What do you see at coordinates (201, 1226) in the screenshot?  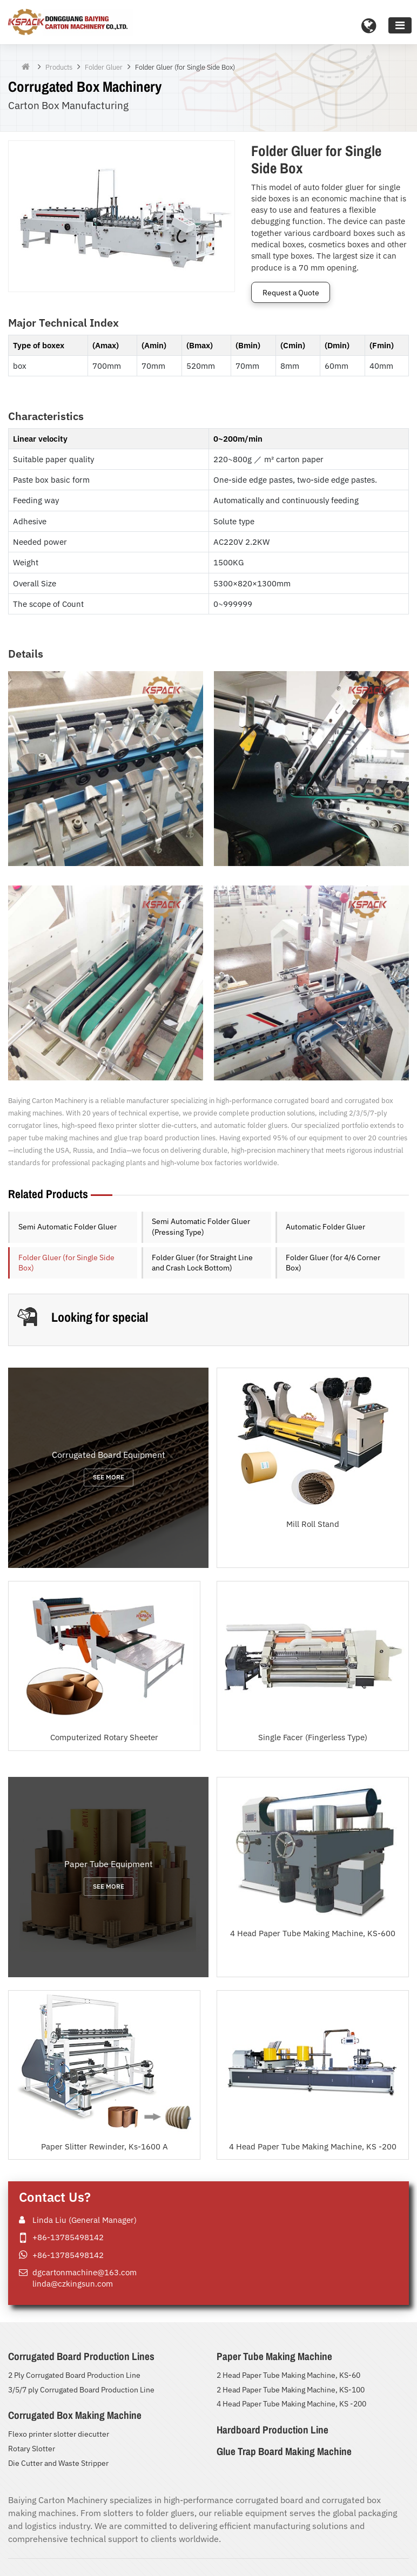 I see `Semi Automatic Folder Gluer (Pressing Type)` at bounding box center [201, 1226].